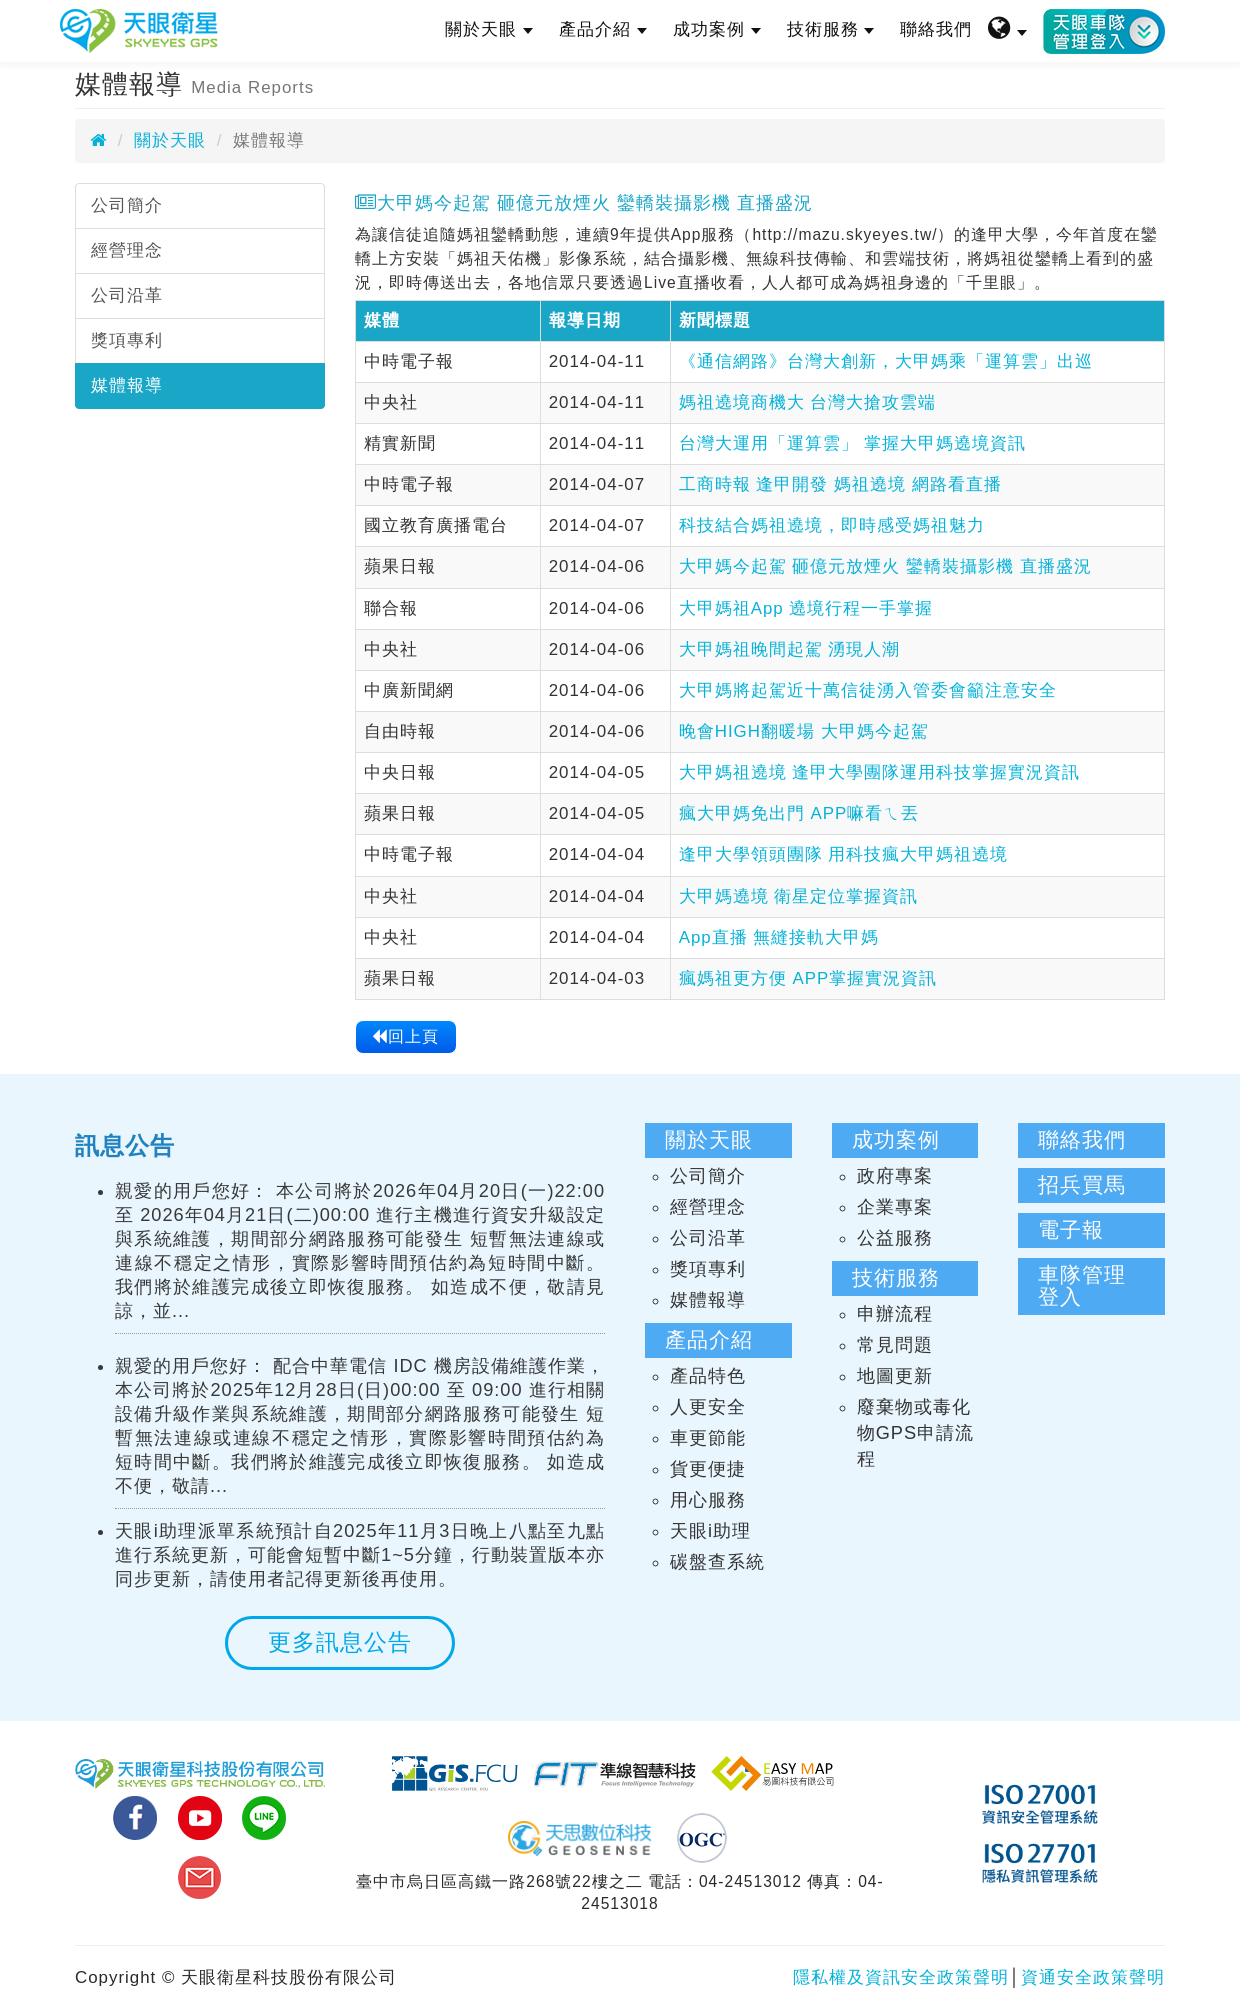 This screenshot has width=1240, height=2011. What do you see at coordinates (806, 608) in the screenshot?
I see `大甲媽祖App 遶境行程一手掌握` at bounding box center [806, 608].